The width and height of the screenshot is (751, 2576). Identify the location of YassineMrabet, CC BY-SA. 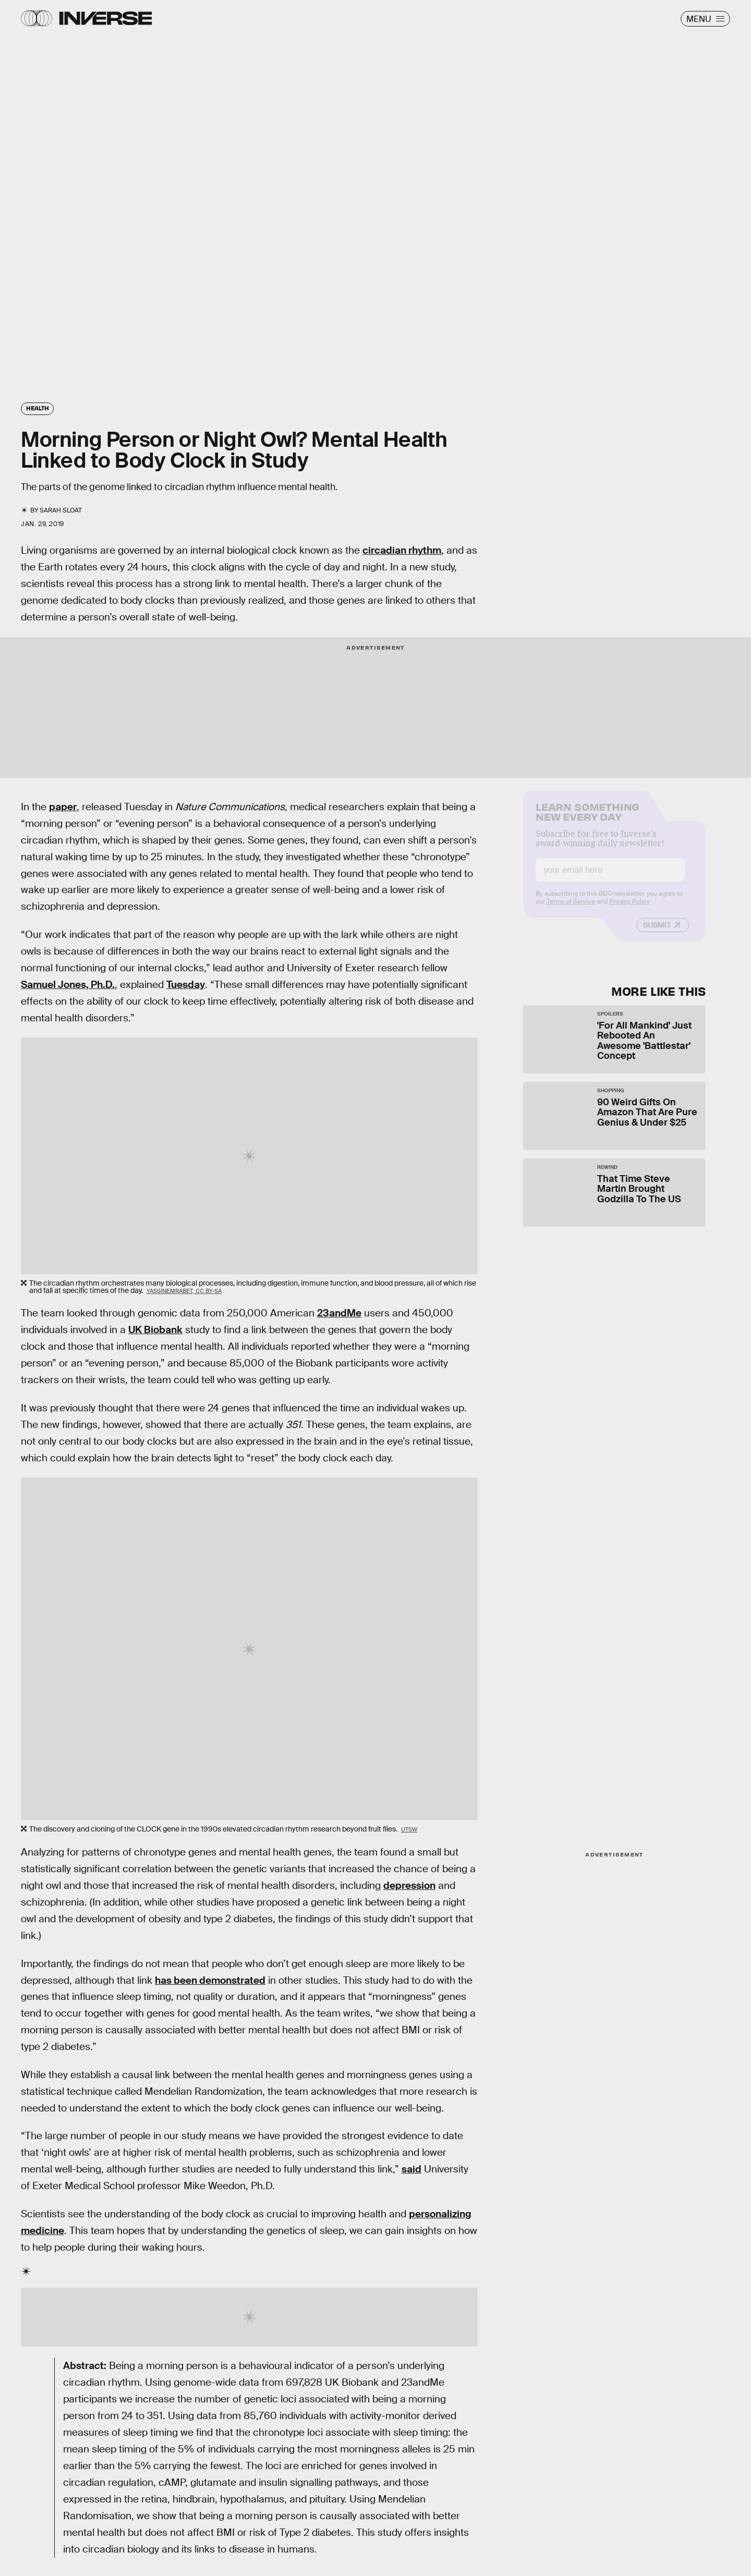
(184, 1291).